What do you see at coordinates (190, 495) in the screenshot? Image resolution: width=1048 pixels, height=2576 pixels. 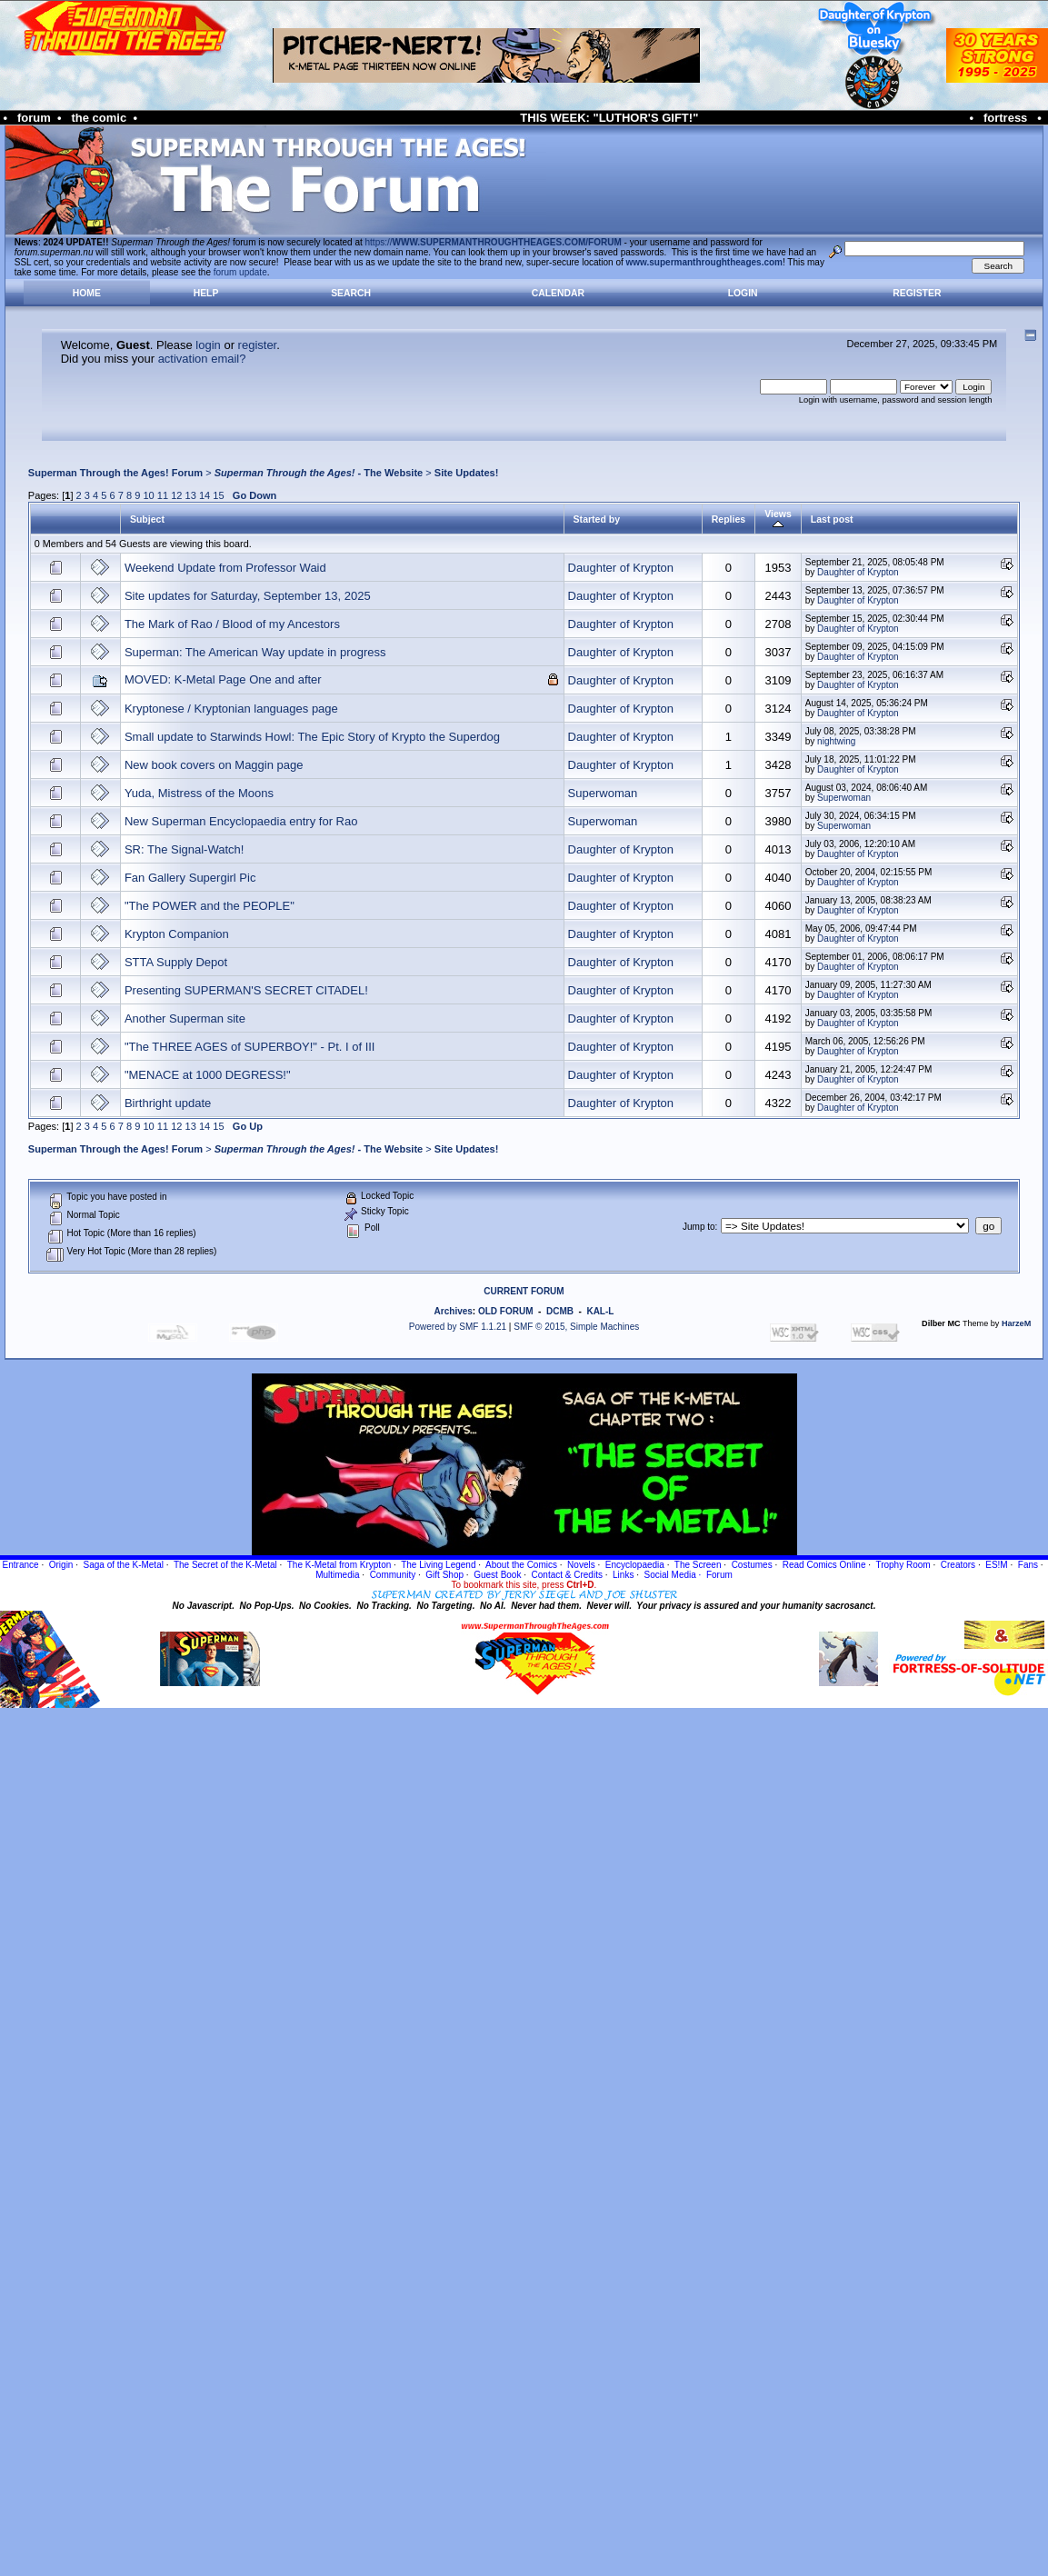 I see `13` at bounding box center [190, 495].